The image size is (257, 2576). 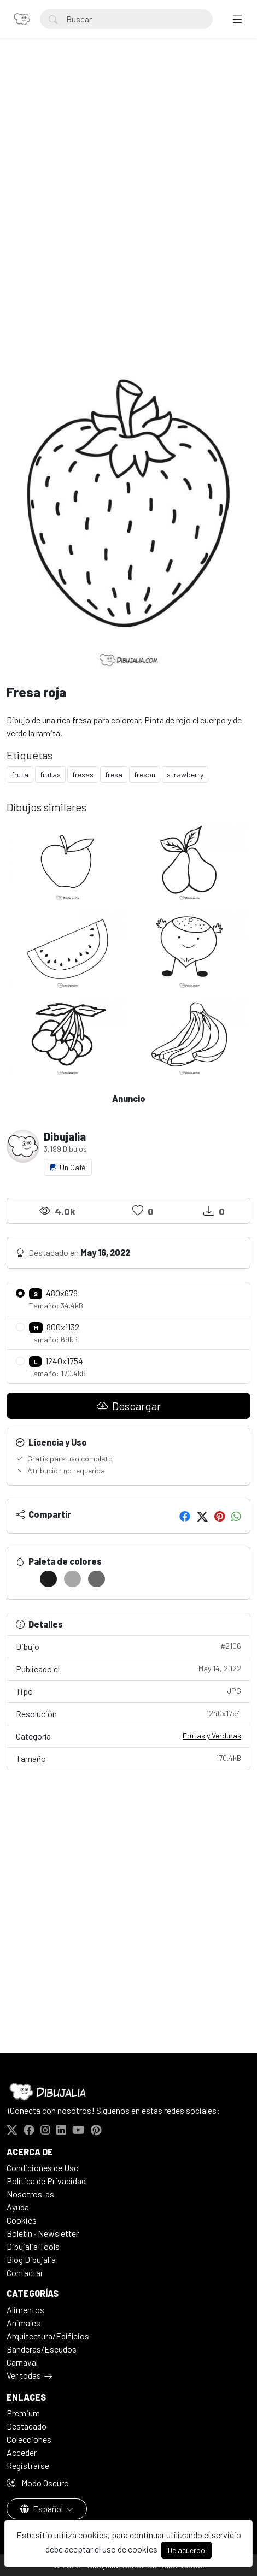 What do you see at coordinates (24, 1579) in the screenshot?
I see `[#FFFFFF]` at bounding box center [24, 1579].